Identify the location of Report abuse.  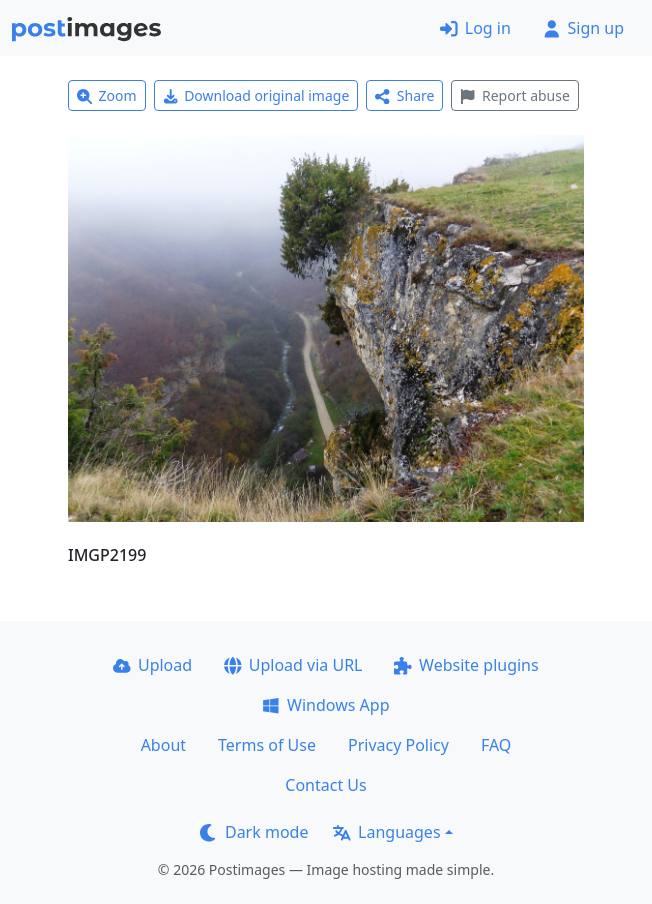
(514, 95).